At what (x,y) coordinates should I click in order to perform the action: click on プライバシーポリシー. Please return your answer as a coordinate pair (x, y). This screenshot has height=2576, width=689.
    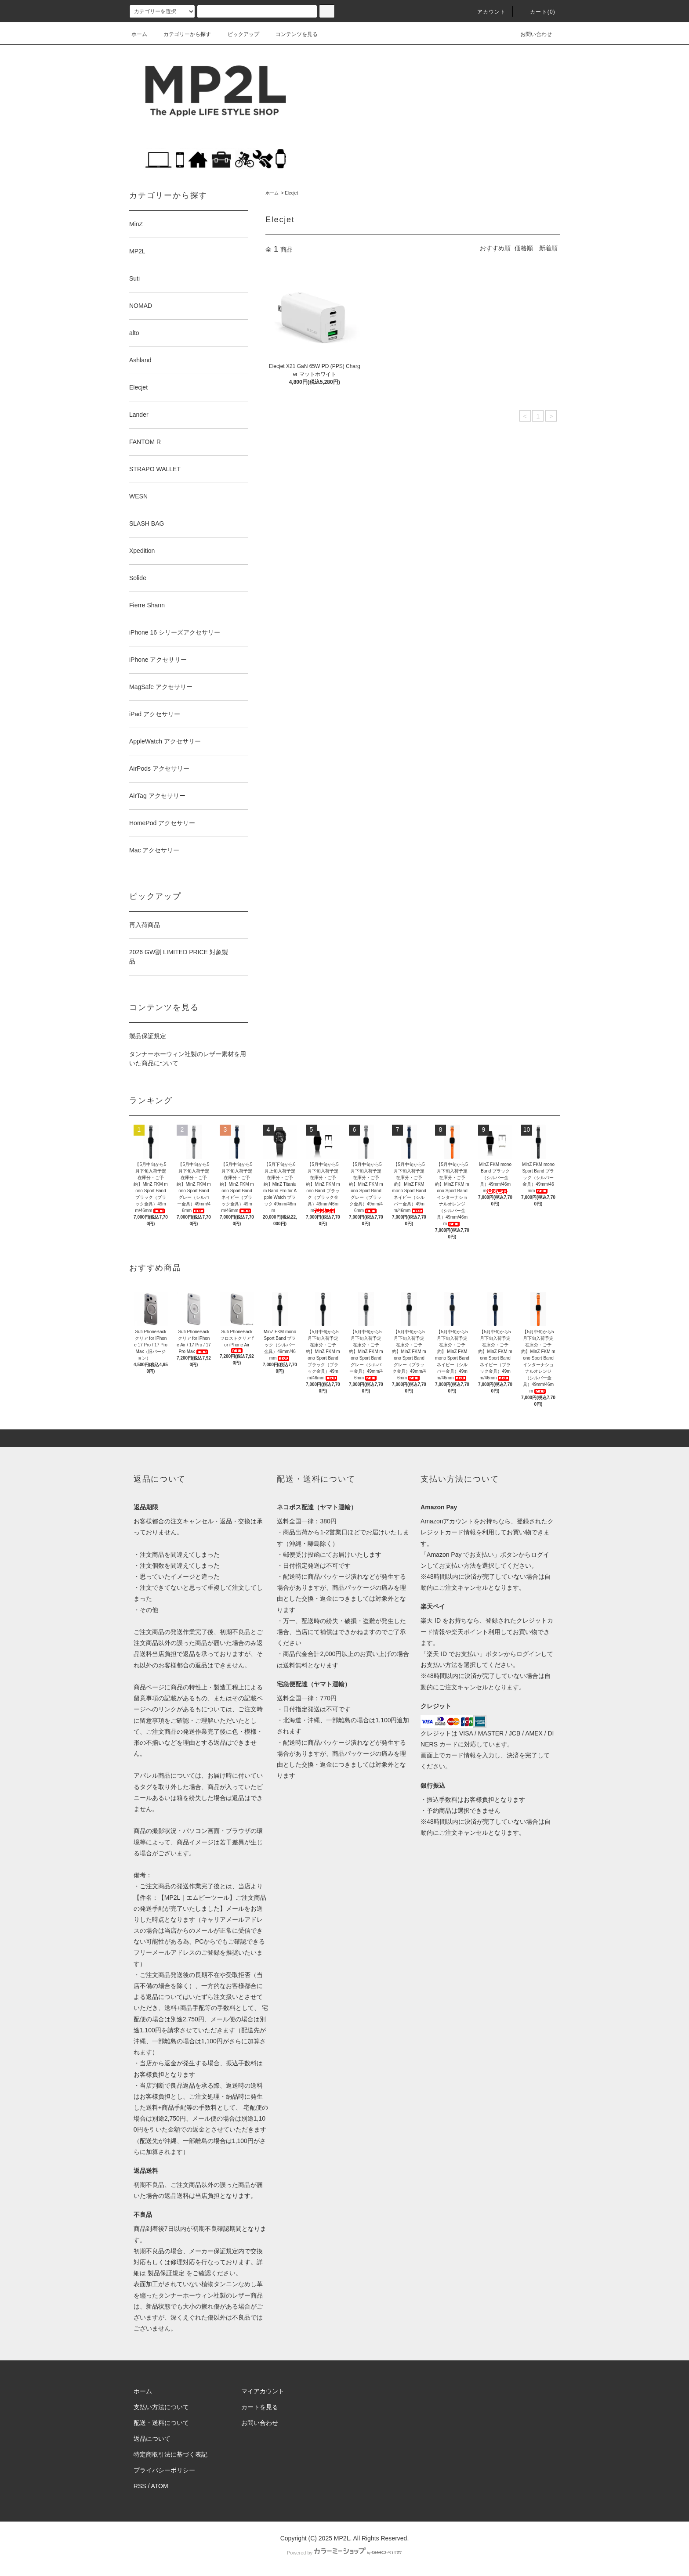
    Looking at the image, I should click on (164, 2470).